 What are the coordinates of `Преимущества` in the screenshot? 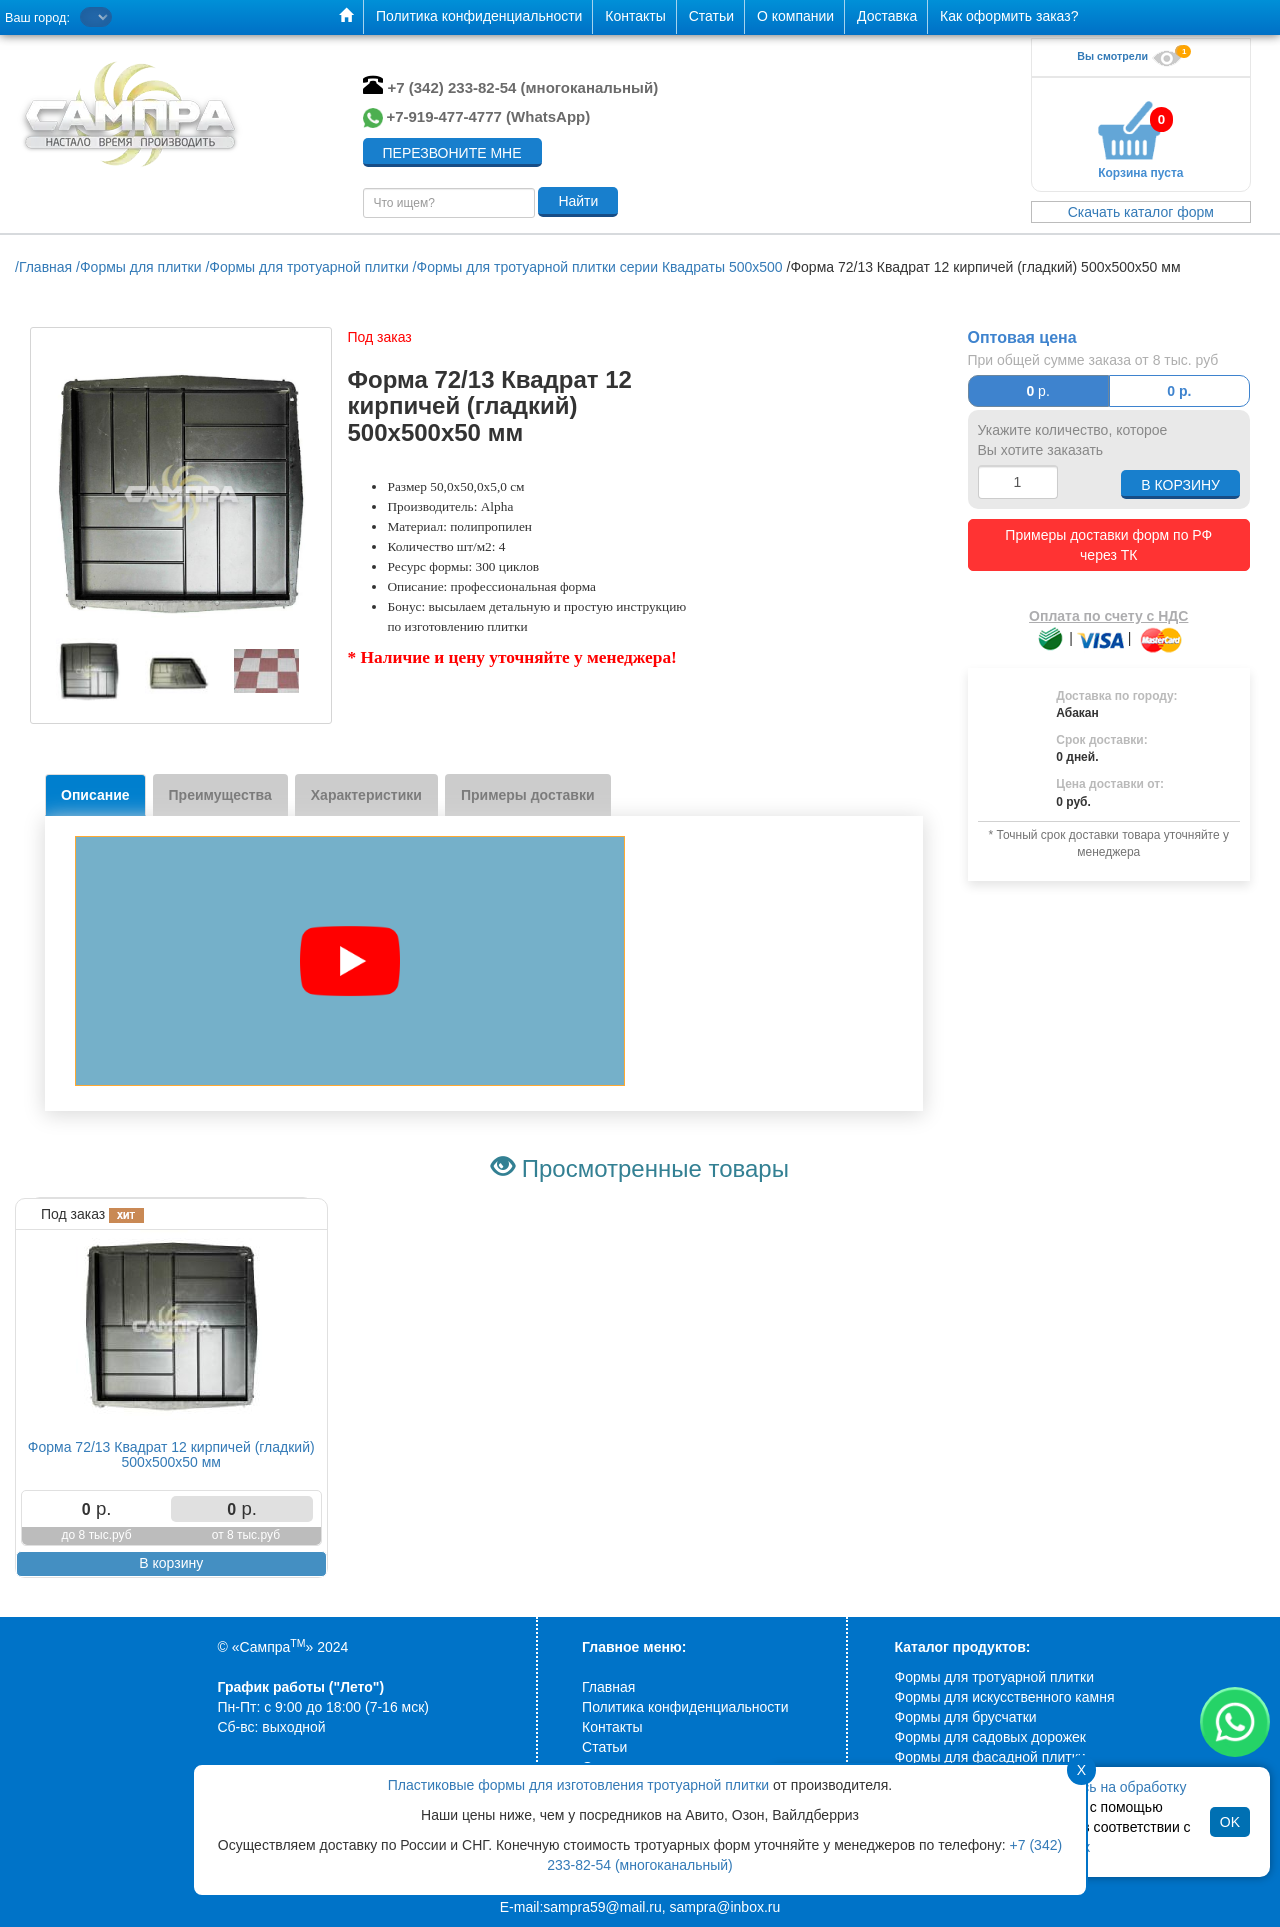 It's located at (220, 795).